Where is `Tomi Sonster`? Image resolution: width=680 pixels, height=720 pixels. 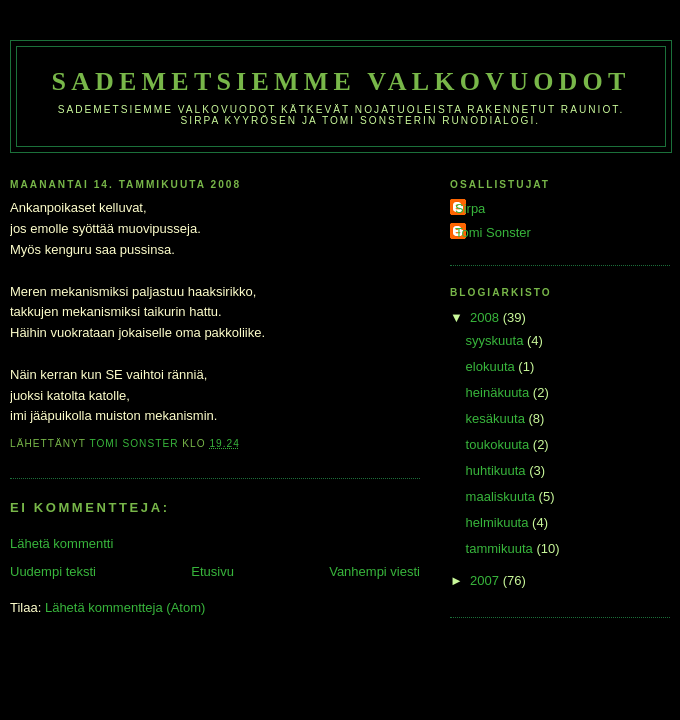 Tomi Sonster is located at coordinates (493, 232).